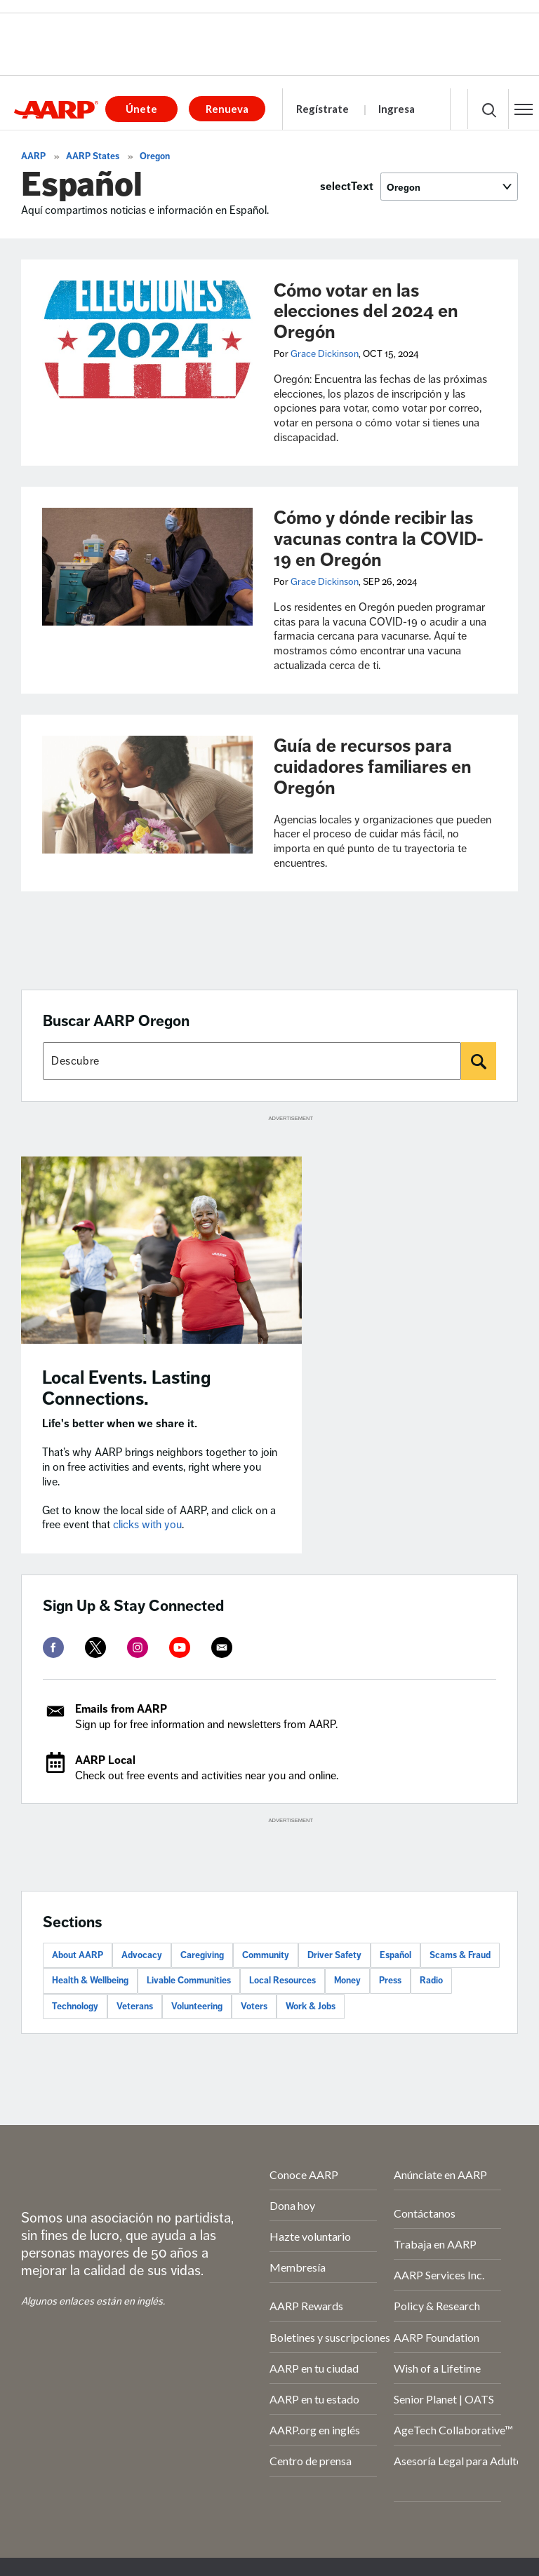  Describe the element at coordinates (147, 339) in the screenshot. I see `[Cómo votar en las elecciones del 2024 en Oregón]` at that location.